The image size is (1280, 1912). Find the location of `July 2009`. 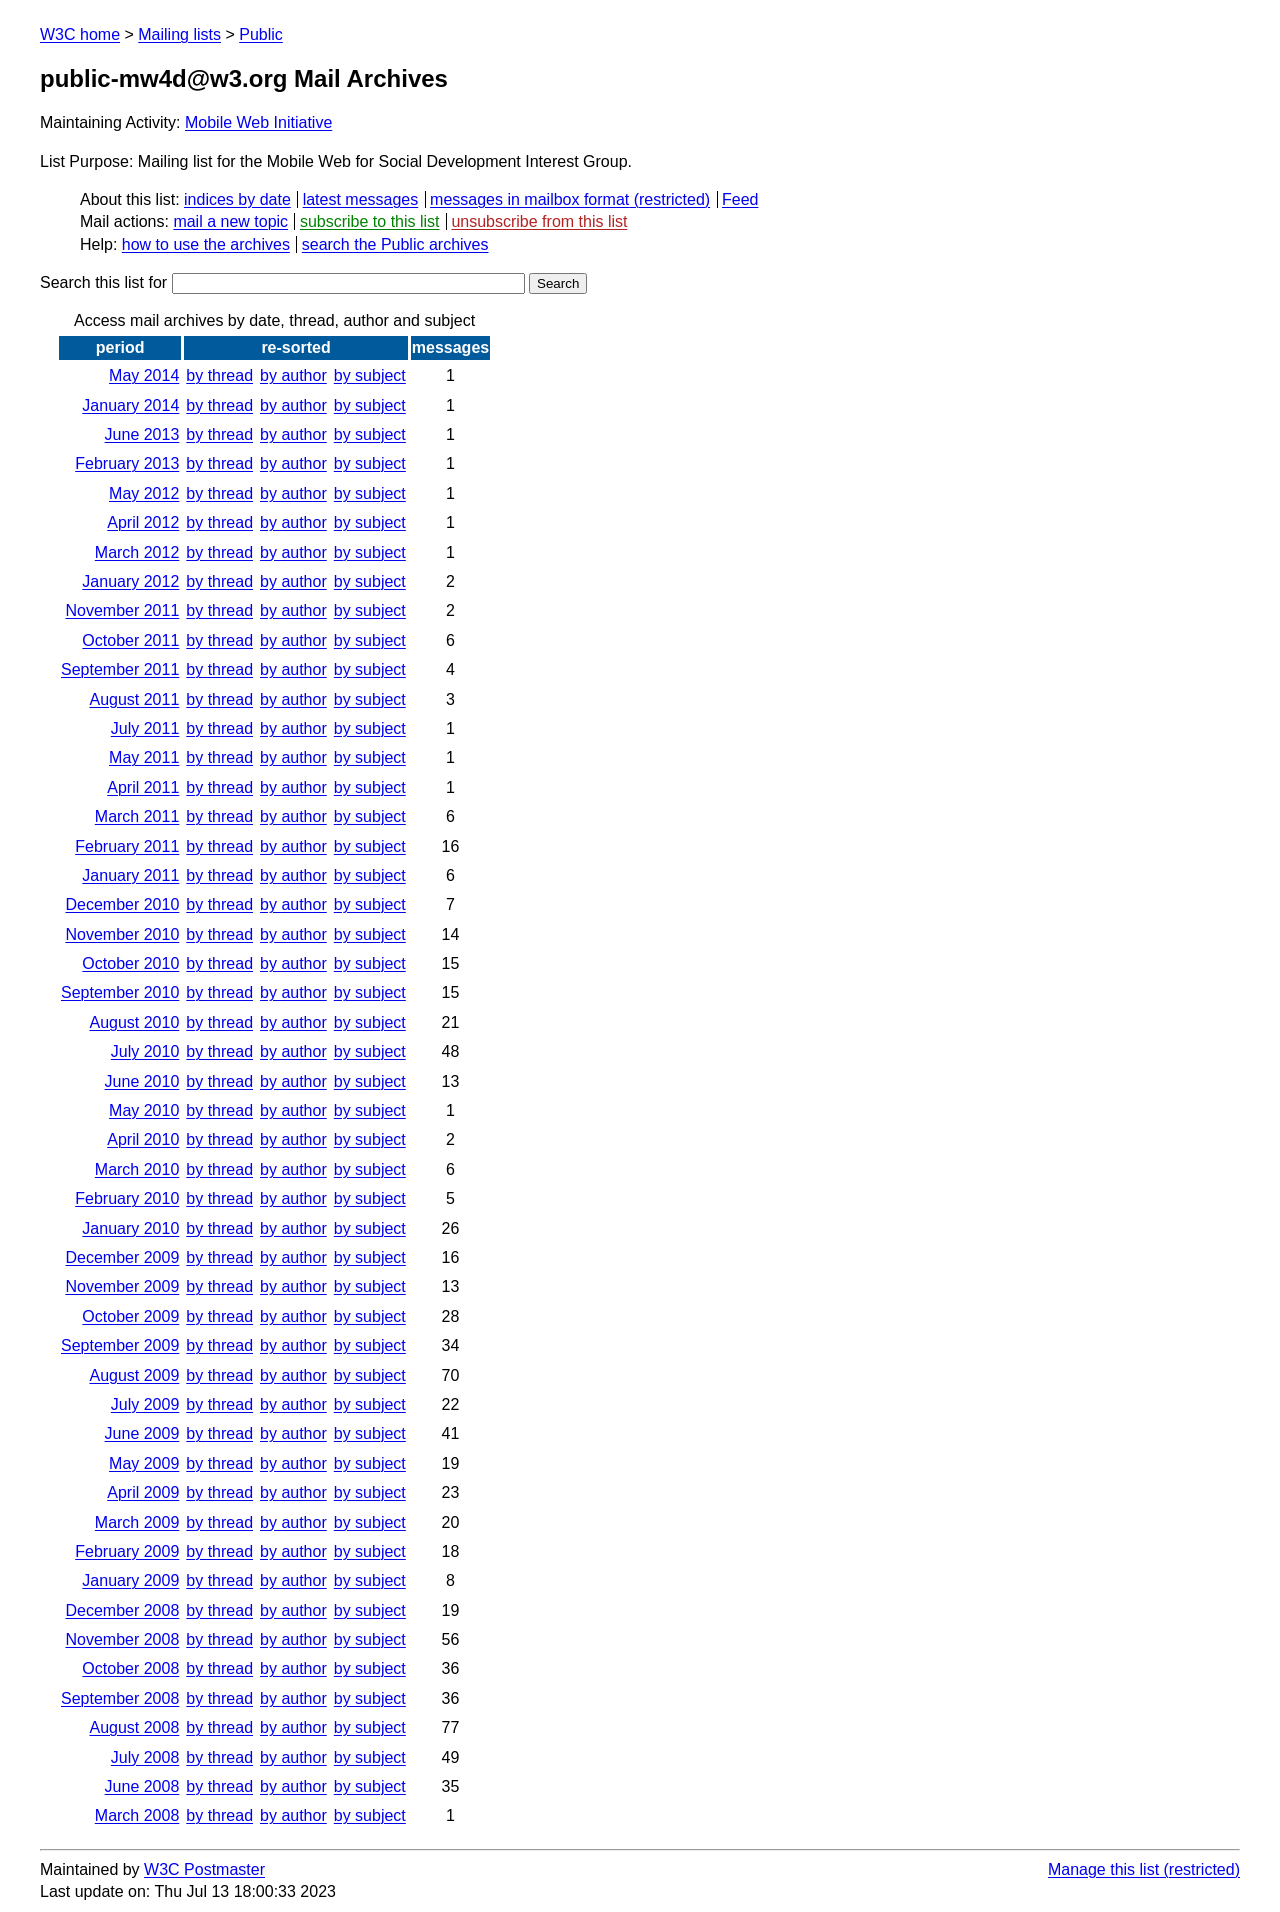

July 2009 is located at coordinates (145, 1404).